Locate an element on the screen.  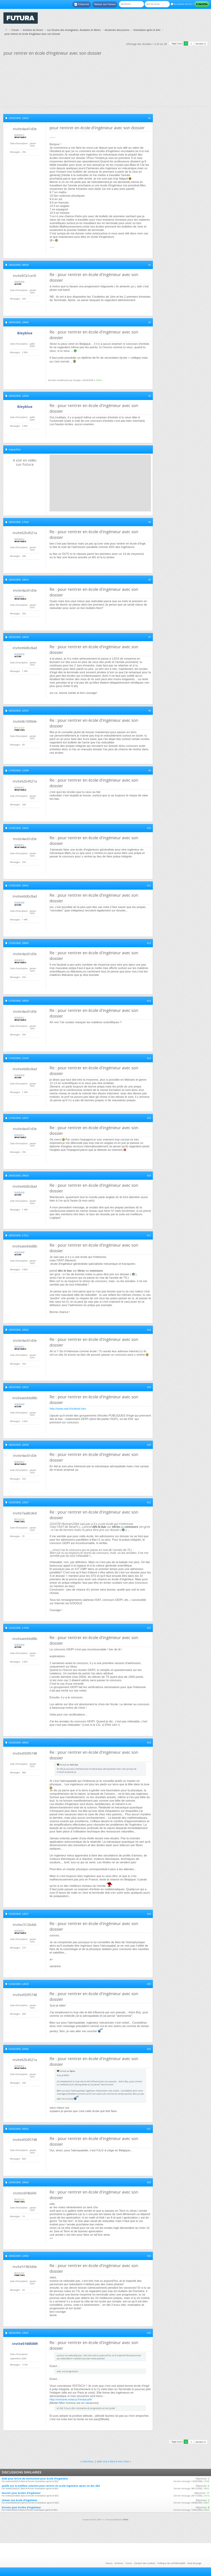
dossier pour écoles d'ingénieur is located at coordinates (21, 2493).